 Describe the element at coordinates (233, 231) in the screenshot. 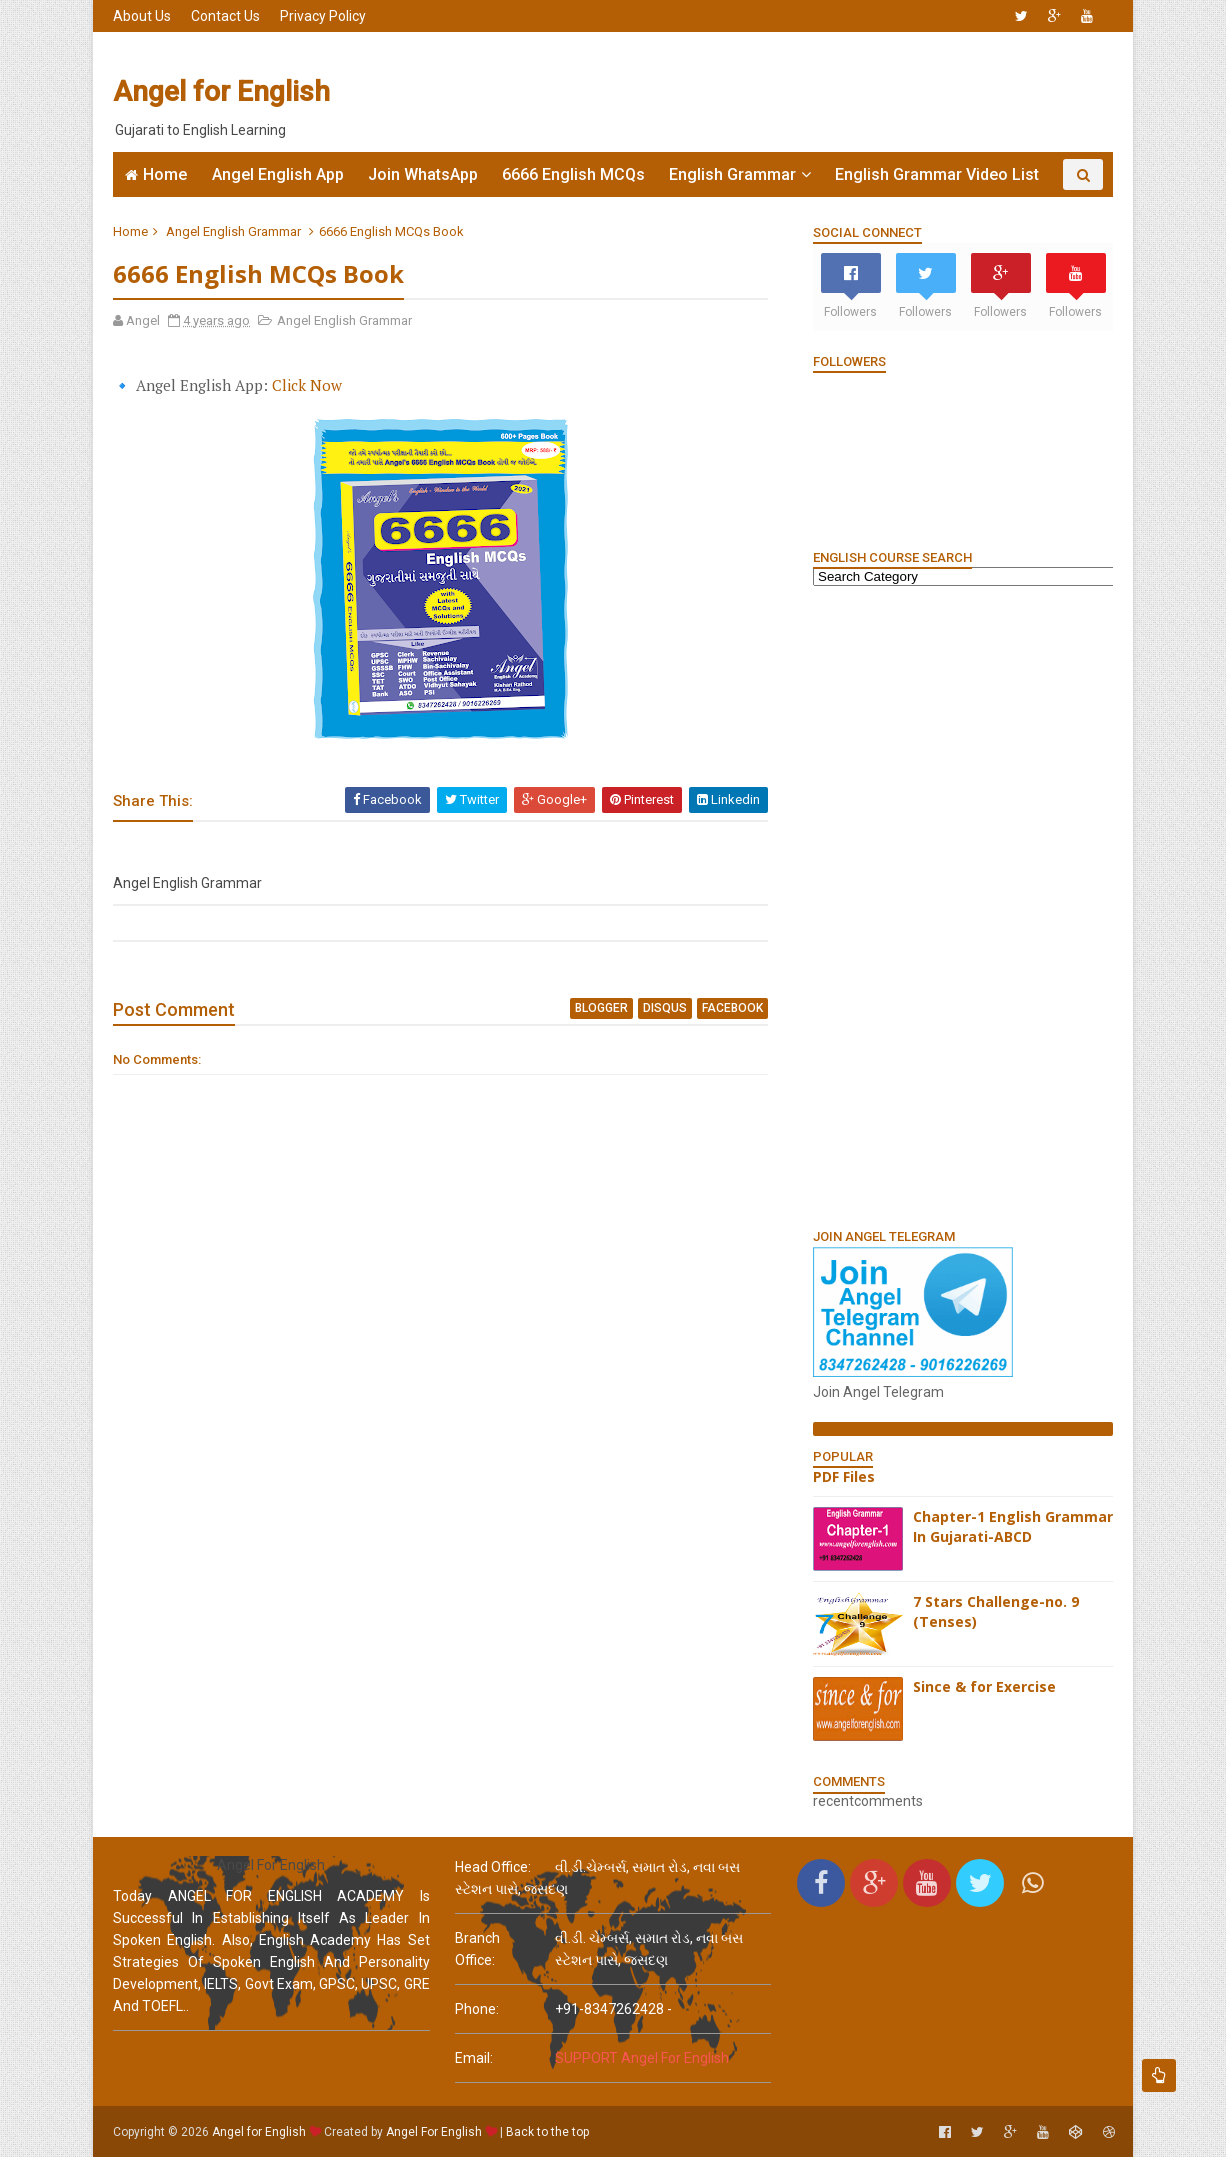

I see `Angel English Grammar` at that location.